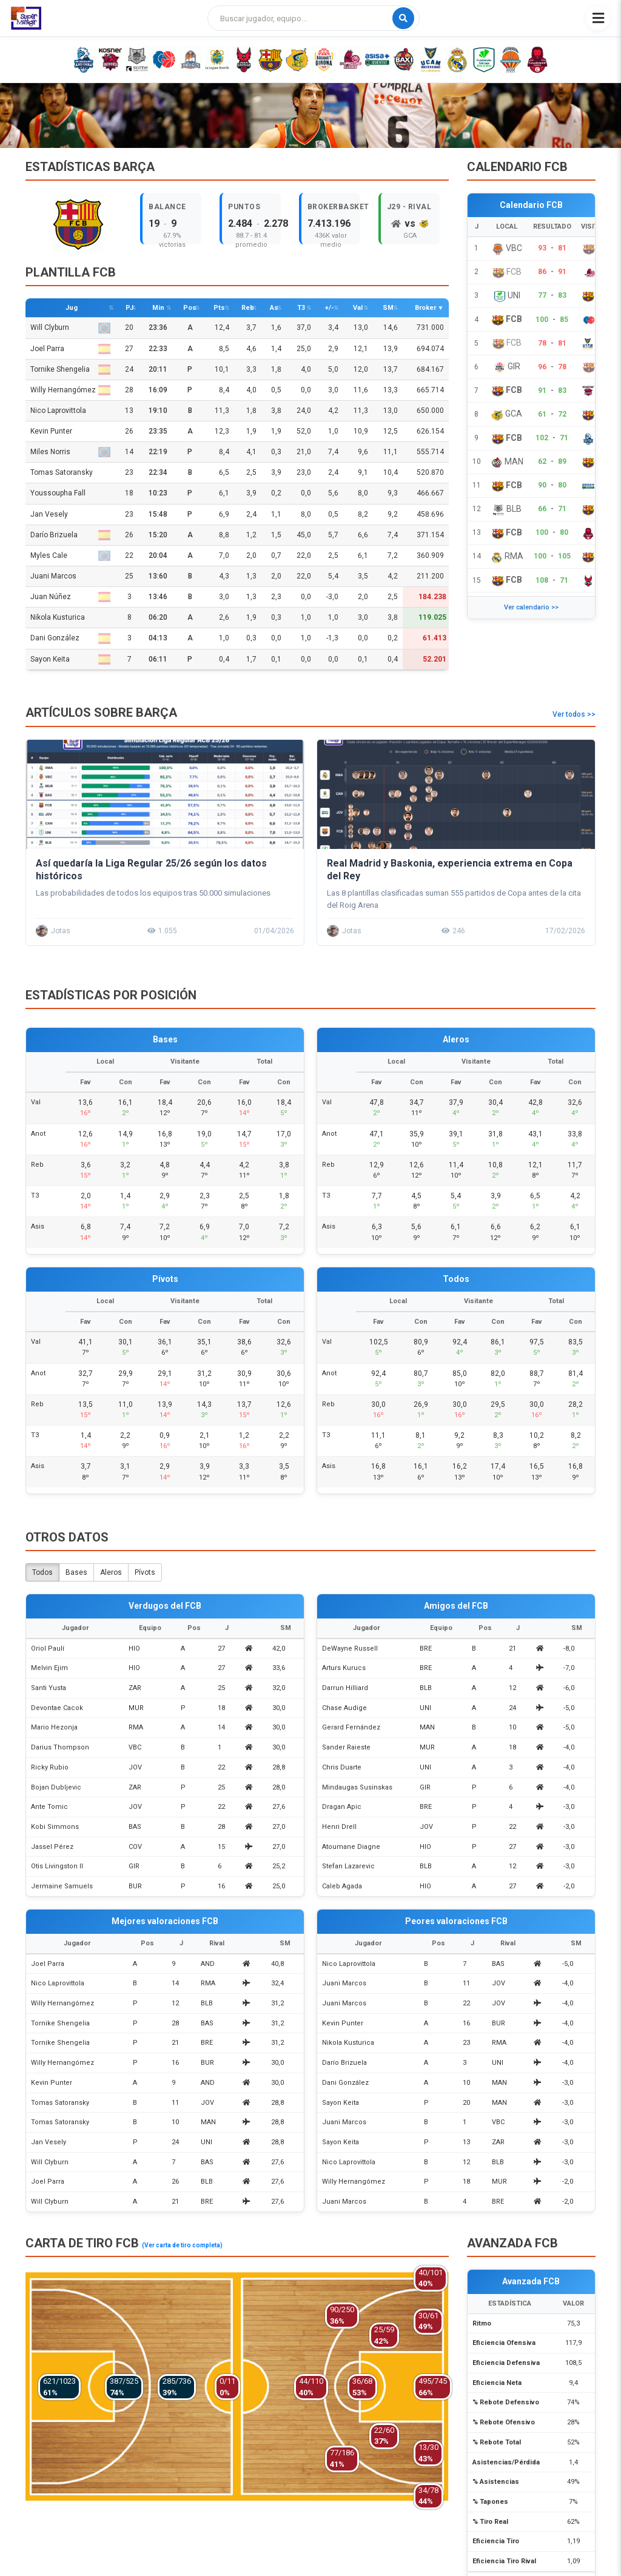 The height and width of the screenshot is (2576, 621). Describe the element at coordinates (136, 1708) in the screenshot. I see `MUR` at that location.